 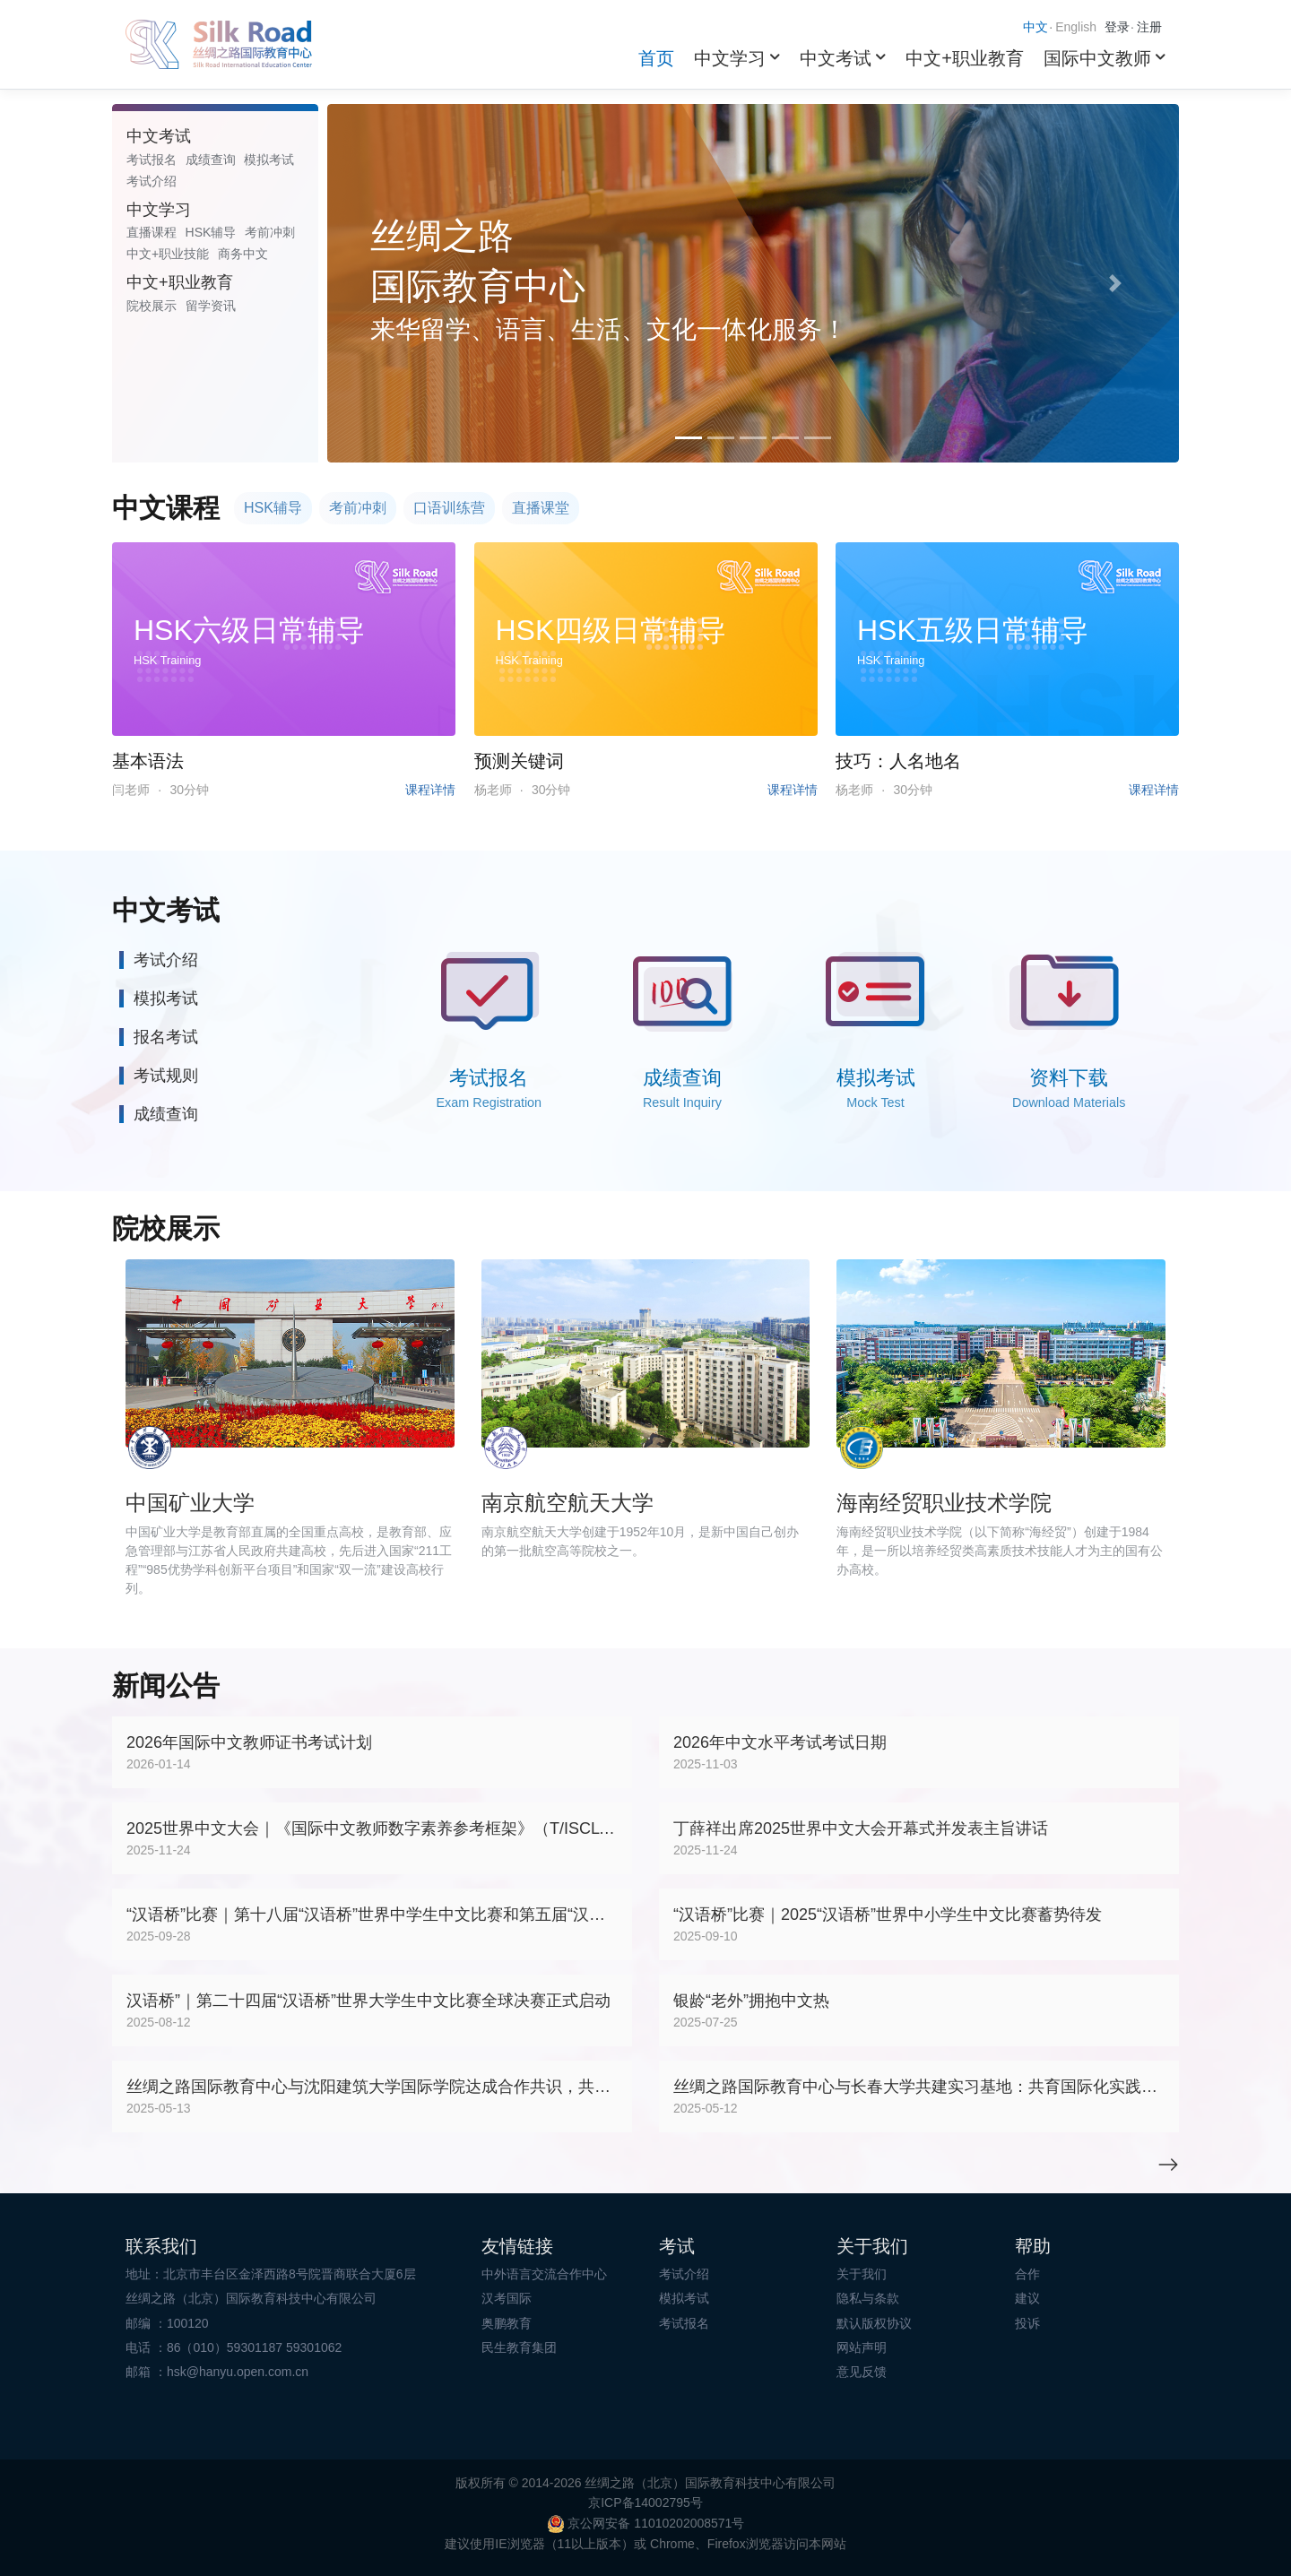 What do you see at coordinates (269, 159) in the screenshot?
I see `模拟考试` at bounding box center [269, 159].